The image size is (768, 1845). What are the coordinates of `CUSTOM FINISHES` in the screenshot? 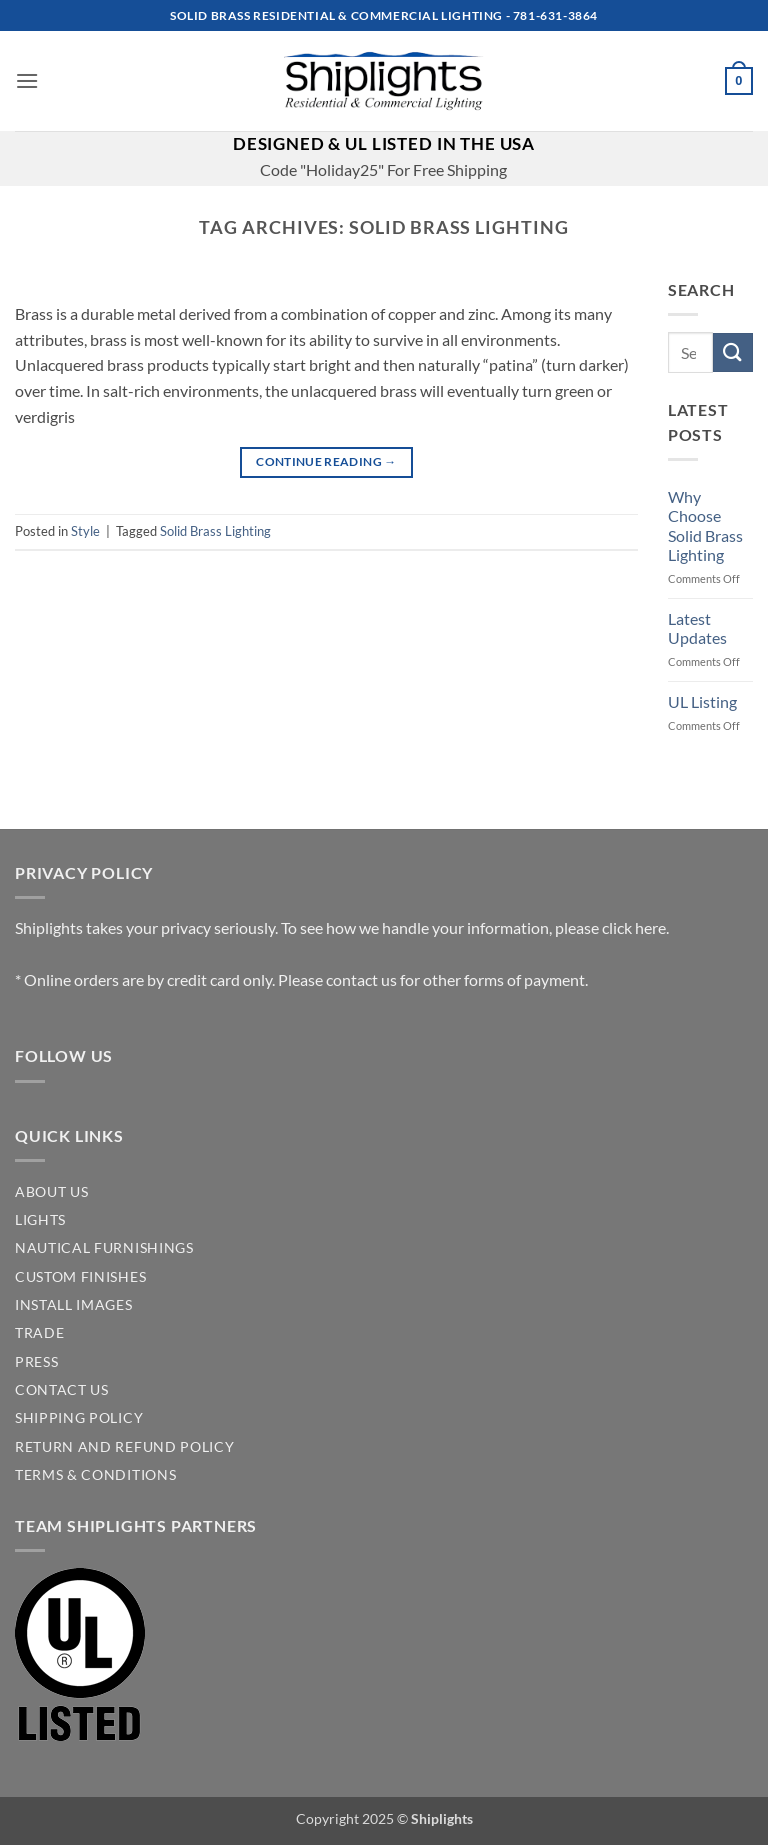 It's located at (80, 1277).